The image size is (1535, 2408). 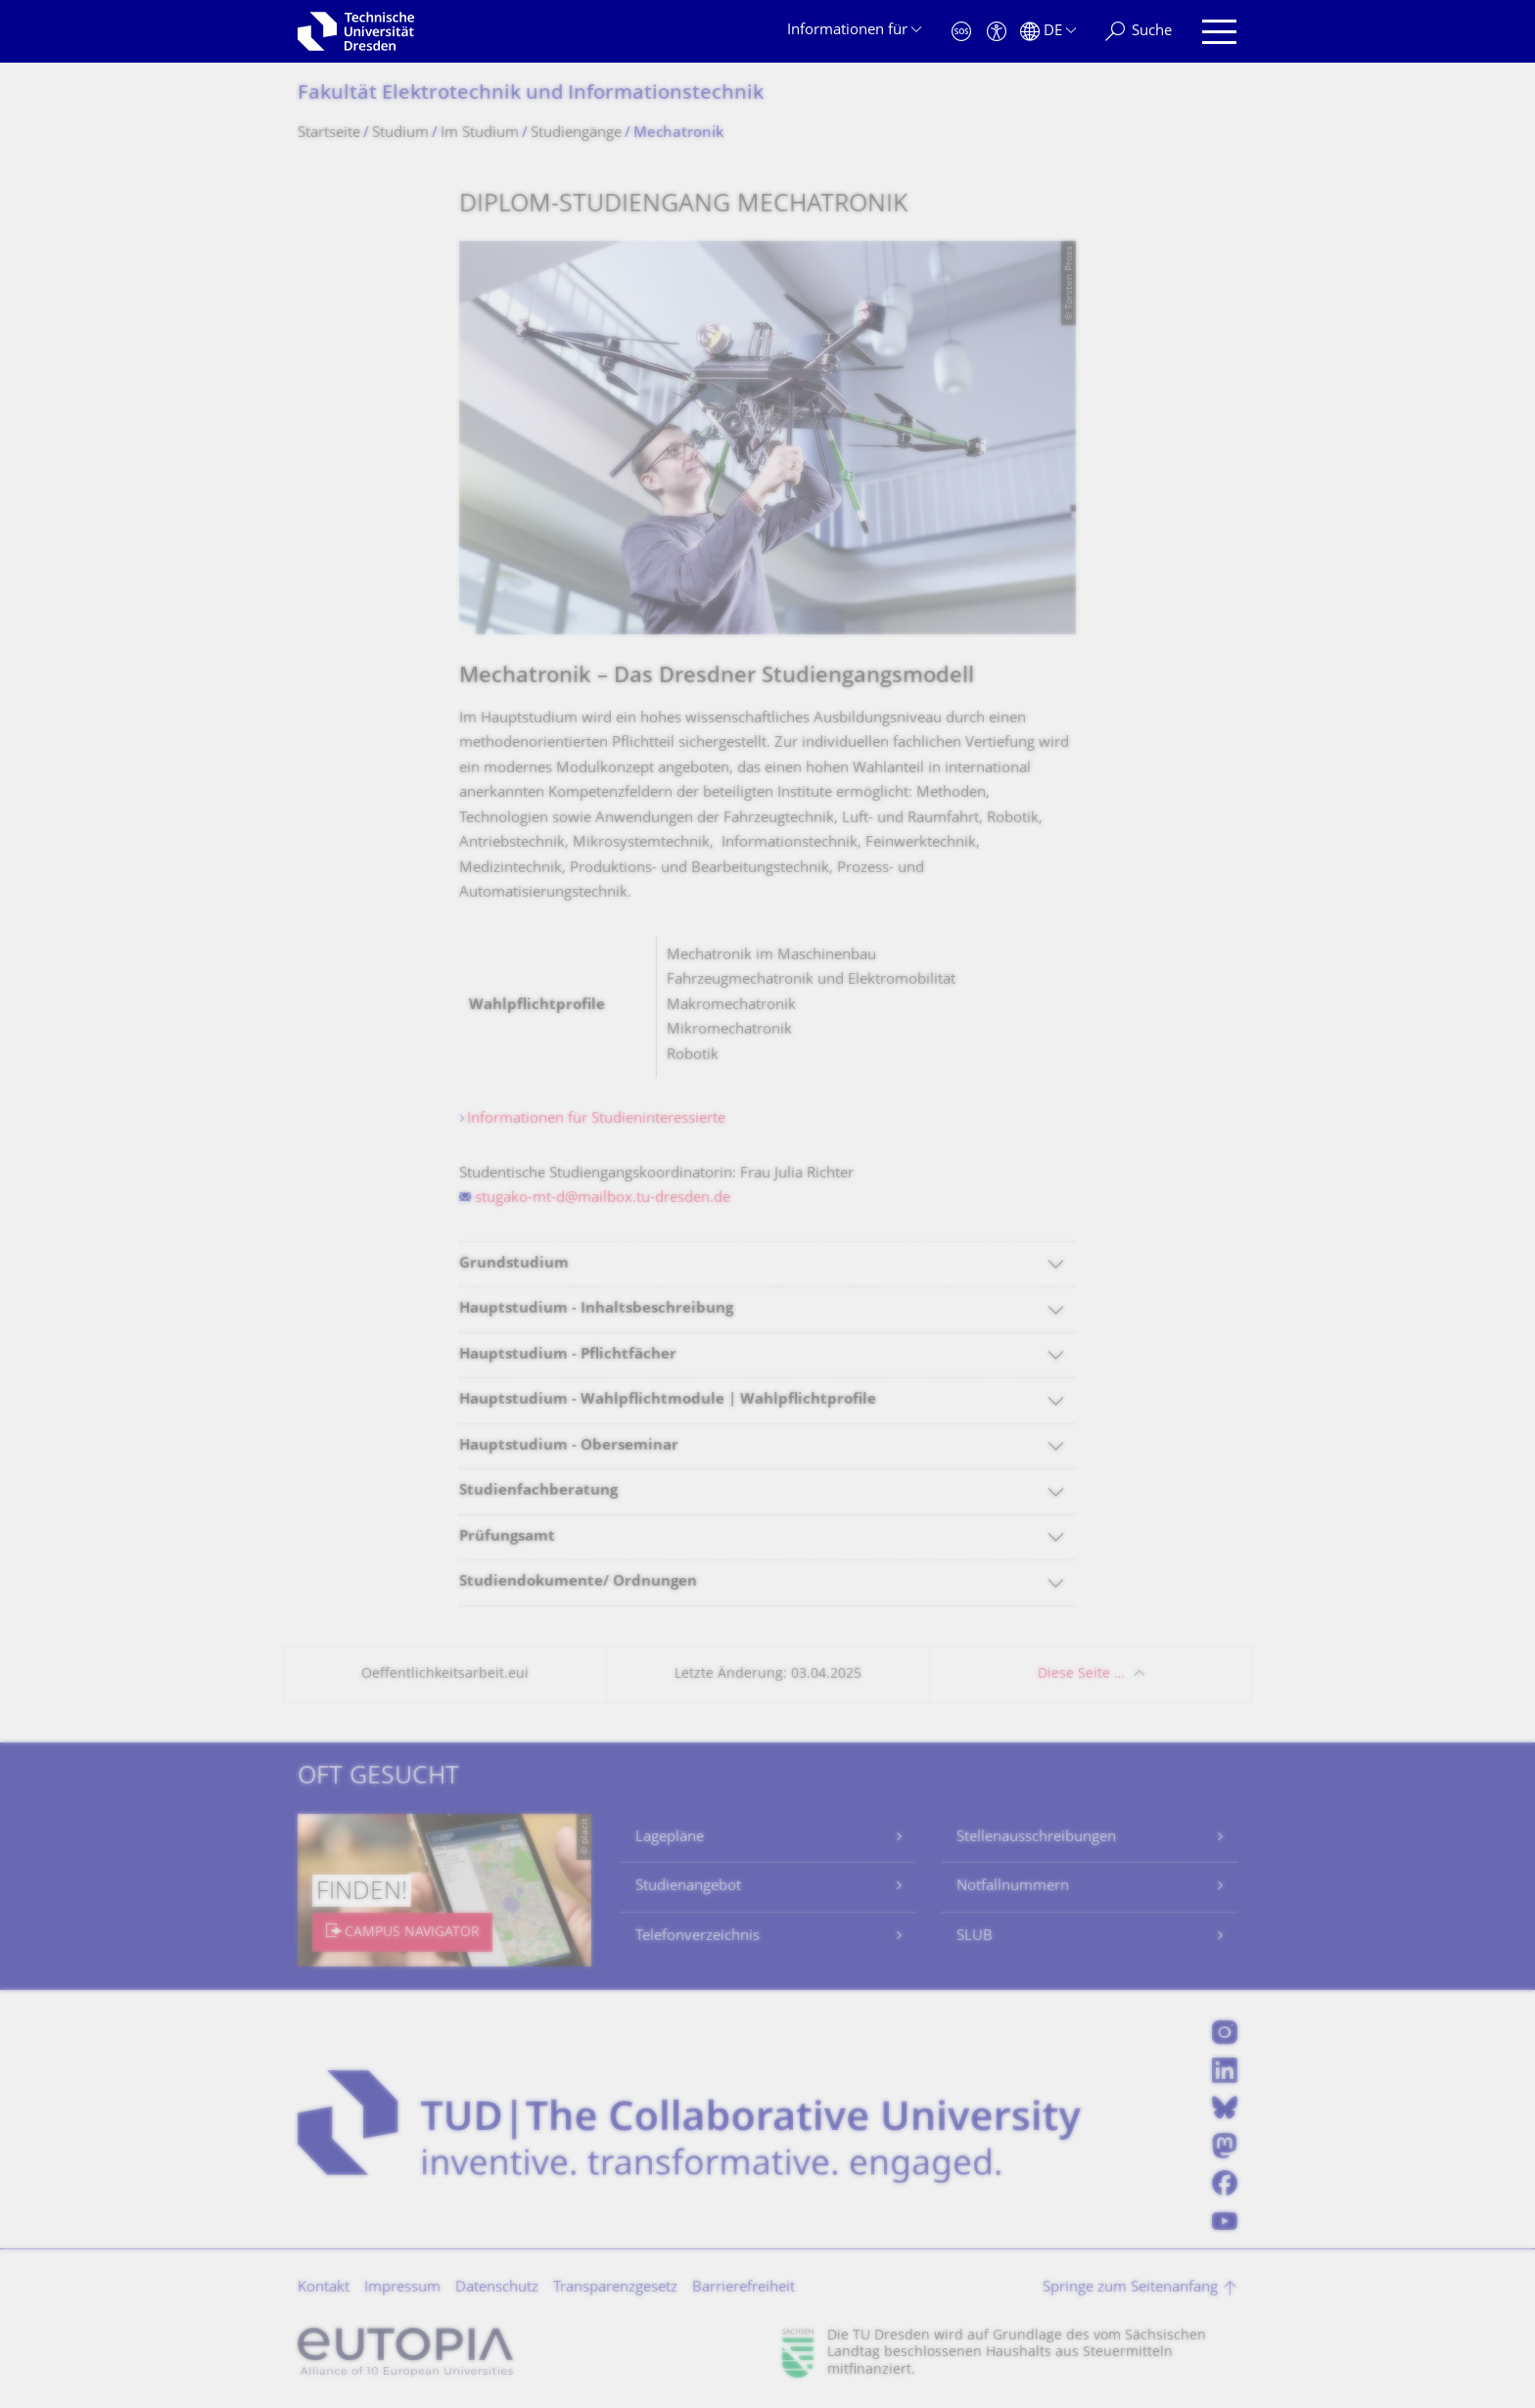 What do you see at coordinates (578, 1582) in the screenshot?
I see `Studiendokumente/ Ordnungen` at bounding box center [578, 1582].